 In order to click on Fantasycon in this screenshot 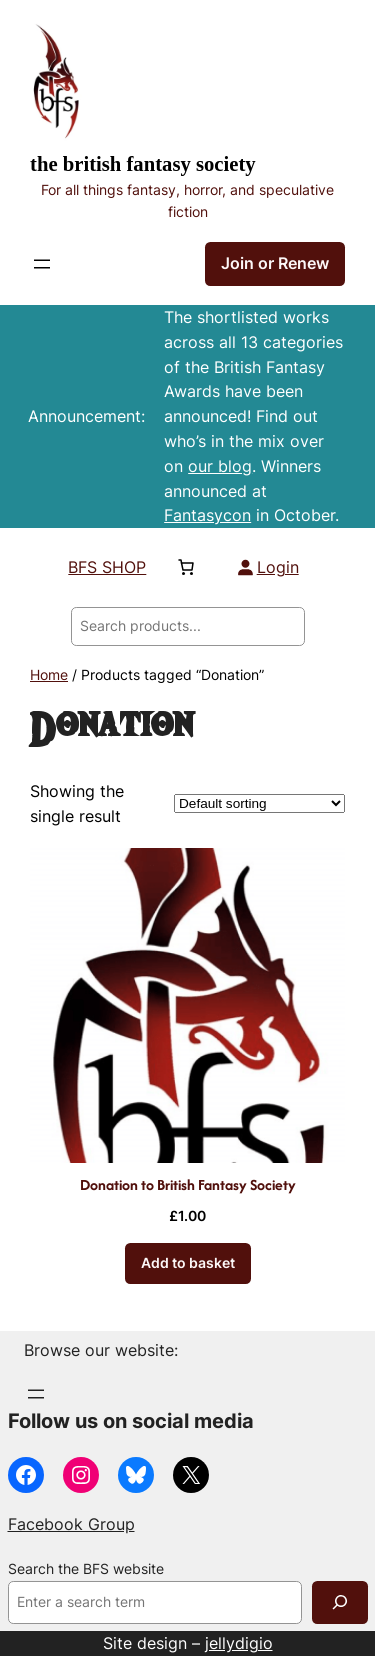, I will do `click(207, 515)`.